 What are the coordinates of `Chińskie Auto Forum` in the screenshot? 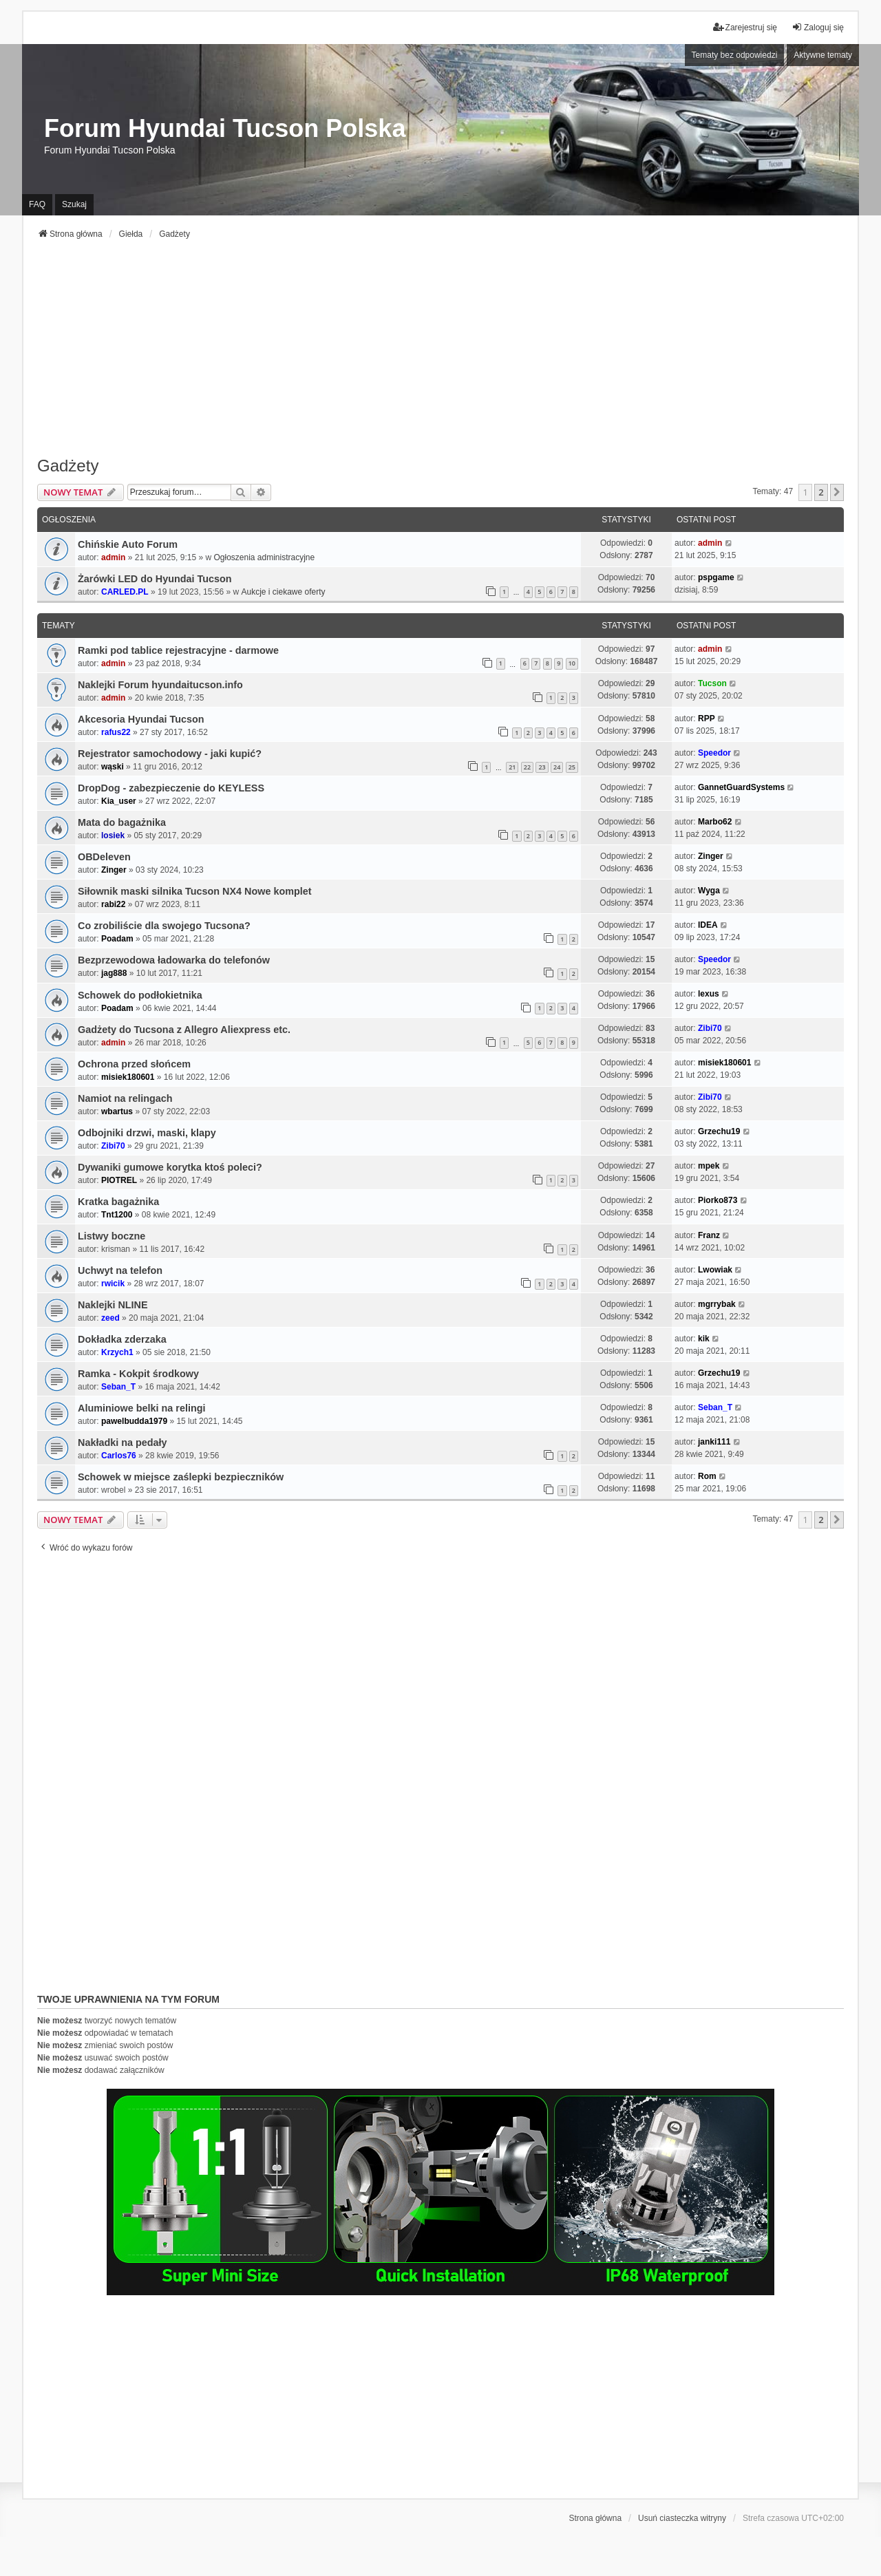 It's located at (128, 544).